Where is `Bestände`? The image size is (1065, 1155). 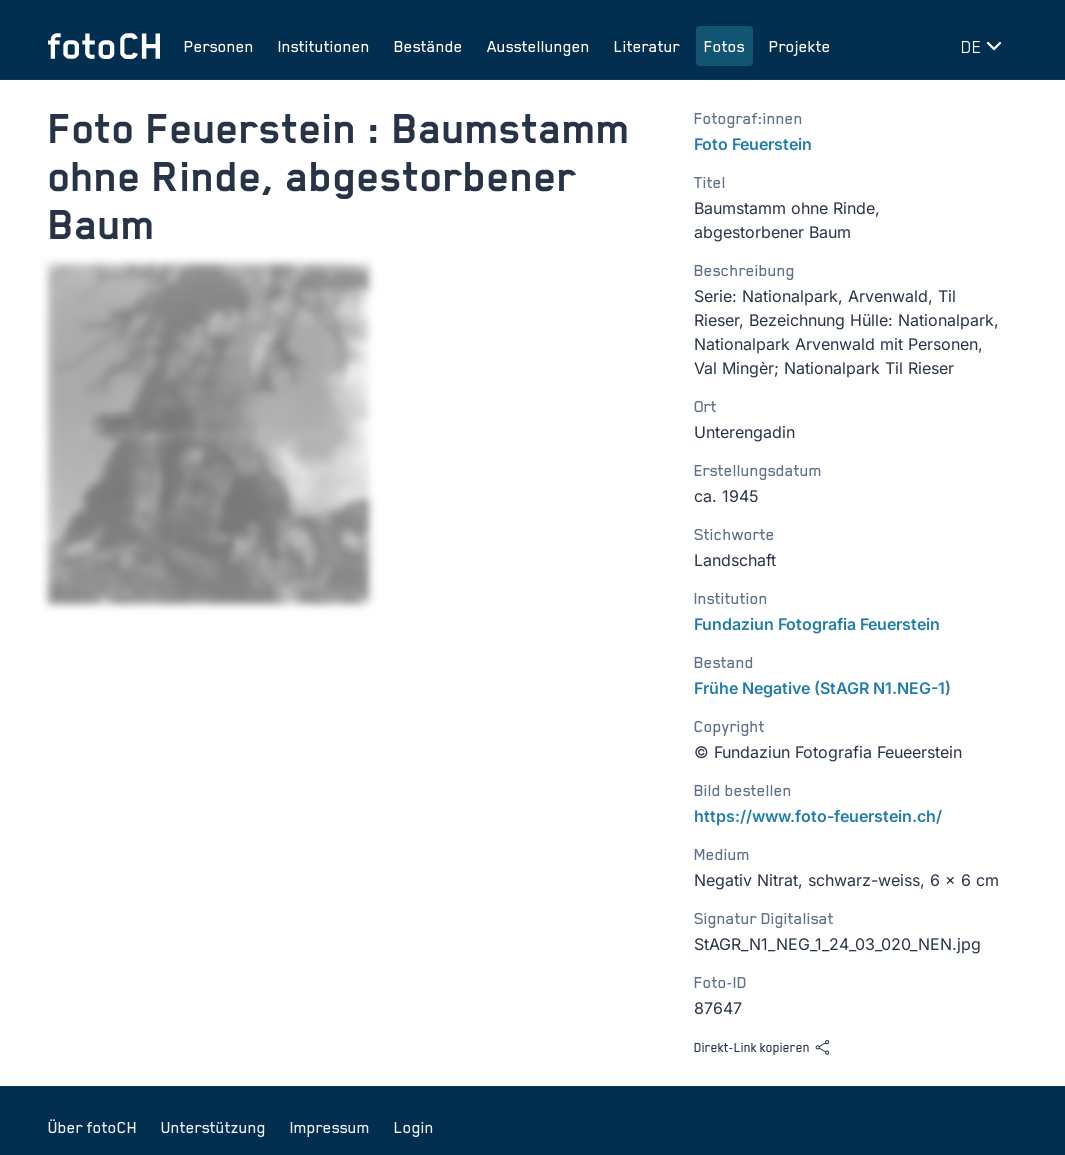
Bestände is located at coordinates (428, 46).